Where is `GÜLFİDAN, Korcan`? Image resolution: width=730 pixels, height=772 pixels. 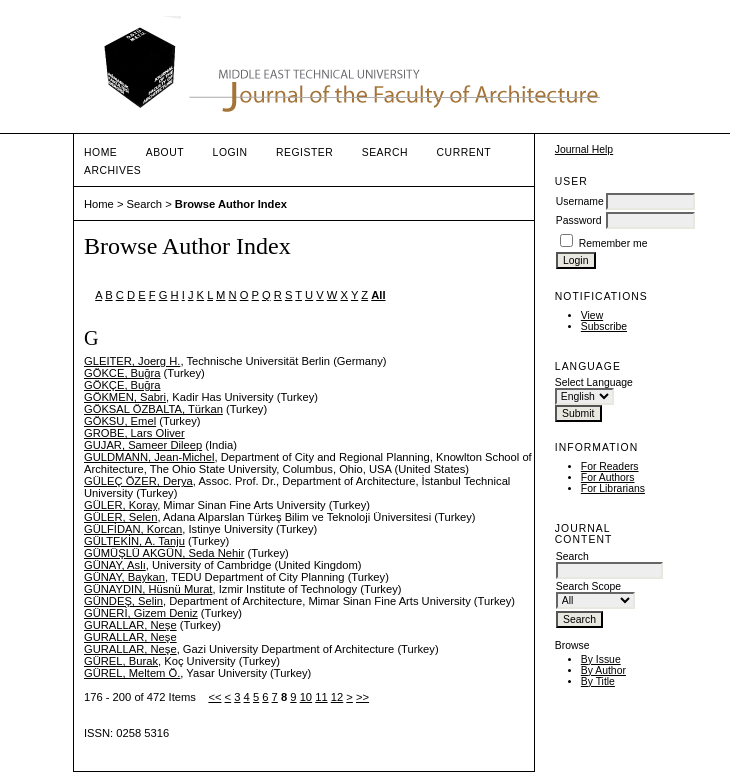 GÜLFİDAN, Korcan is located at coordinates (133, 529).